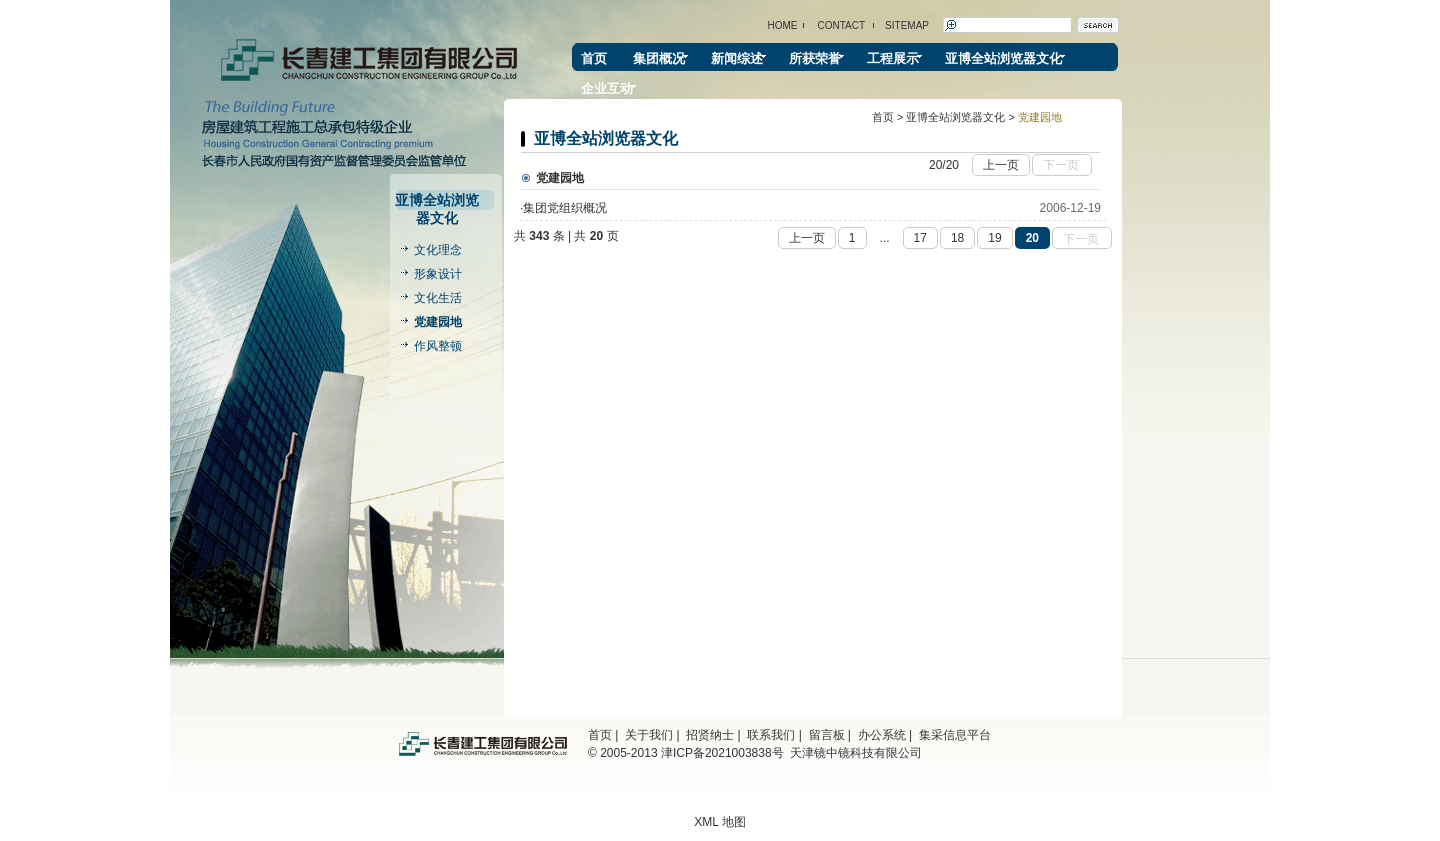 The height and width of the screenshot is (841, 1440). Describe the element at coordinates (882, 735) in the screenshot. I see `办公系统` at that location.